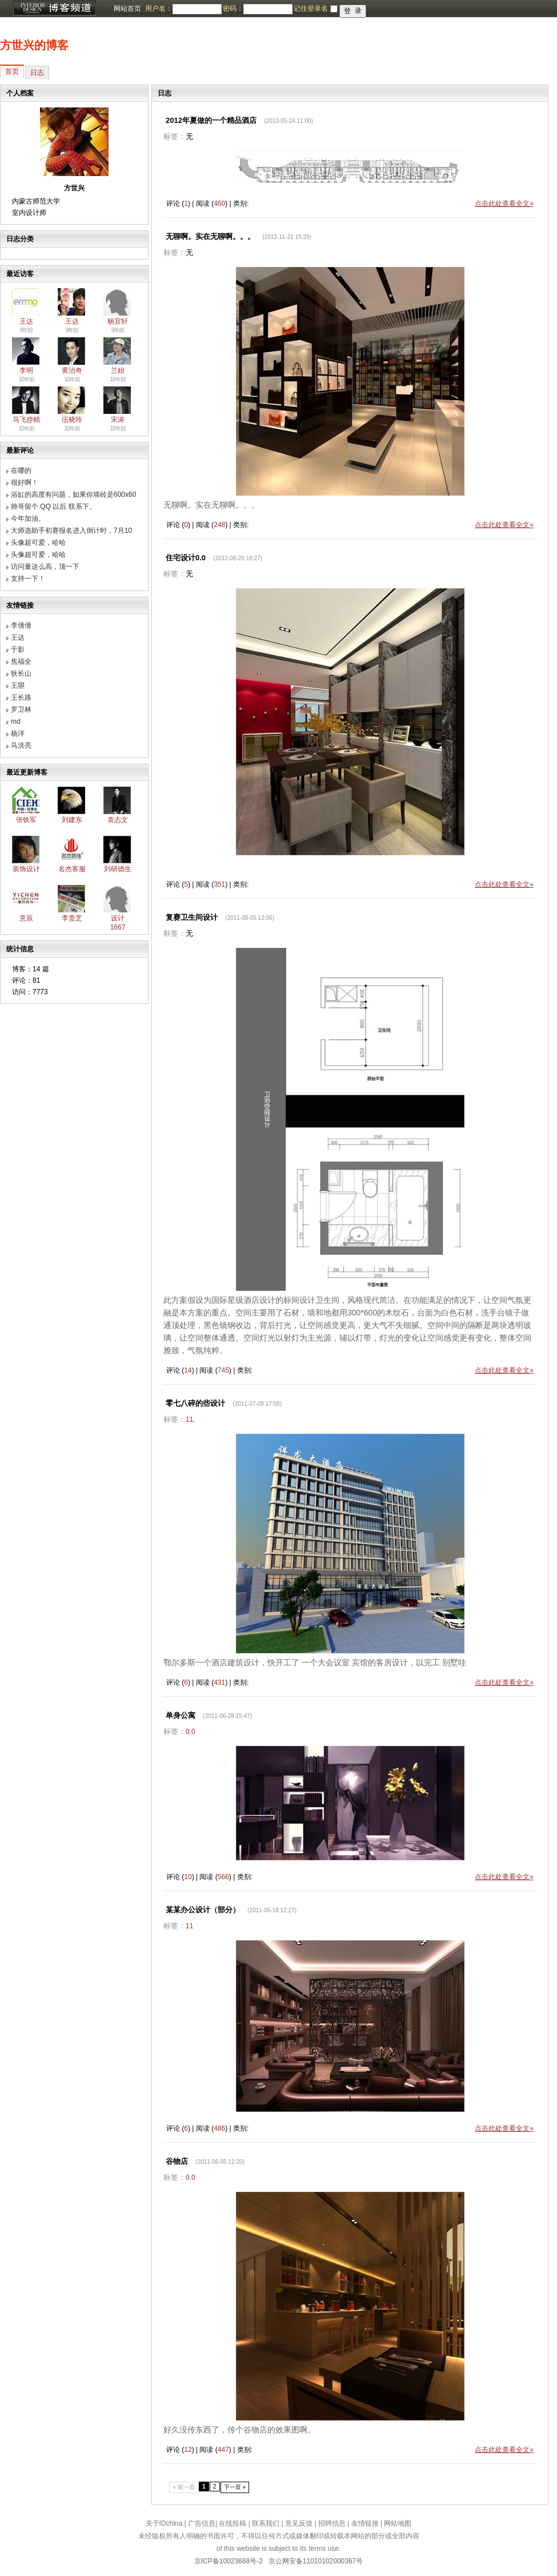  Describe the element at coordinates (72, 370) in the screenshot. I see `黄治奇` at that location.